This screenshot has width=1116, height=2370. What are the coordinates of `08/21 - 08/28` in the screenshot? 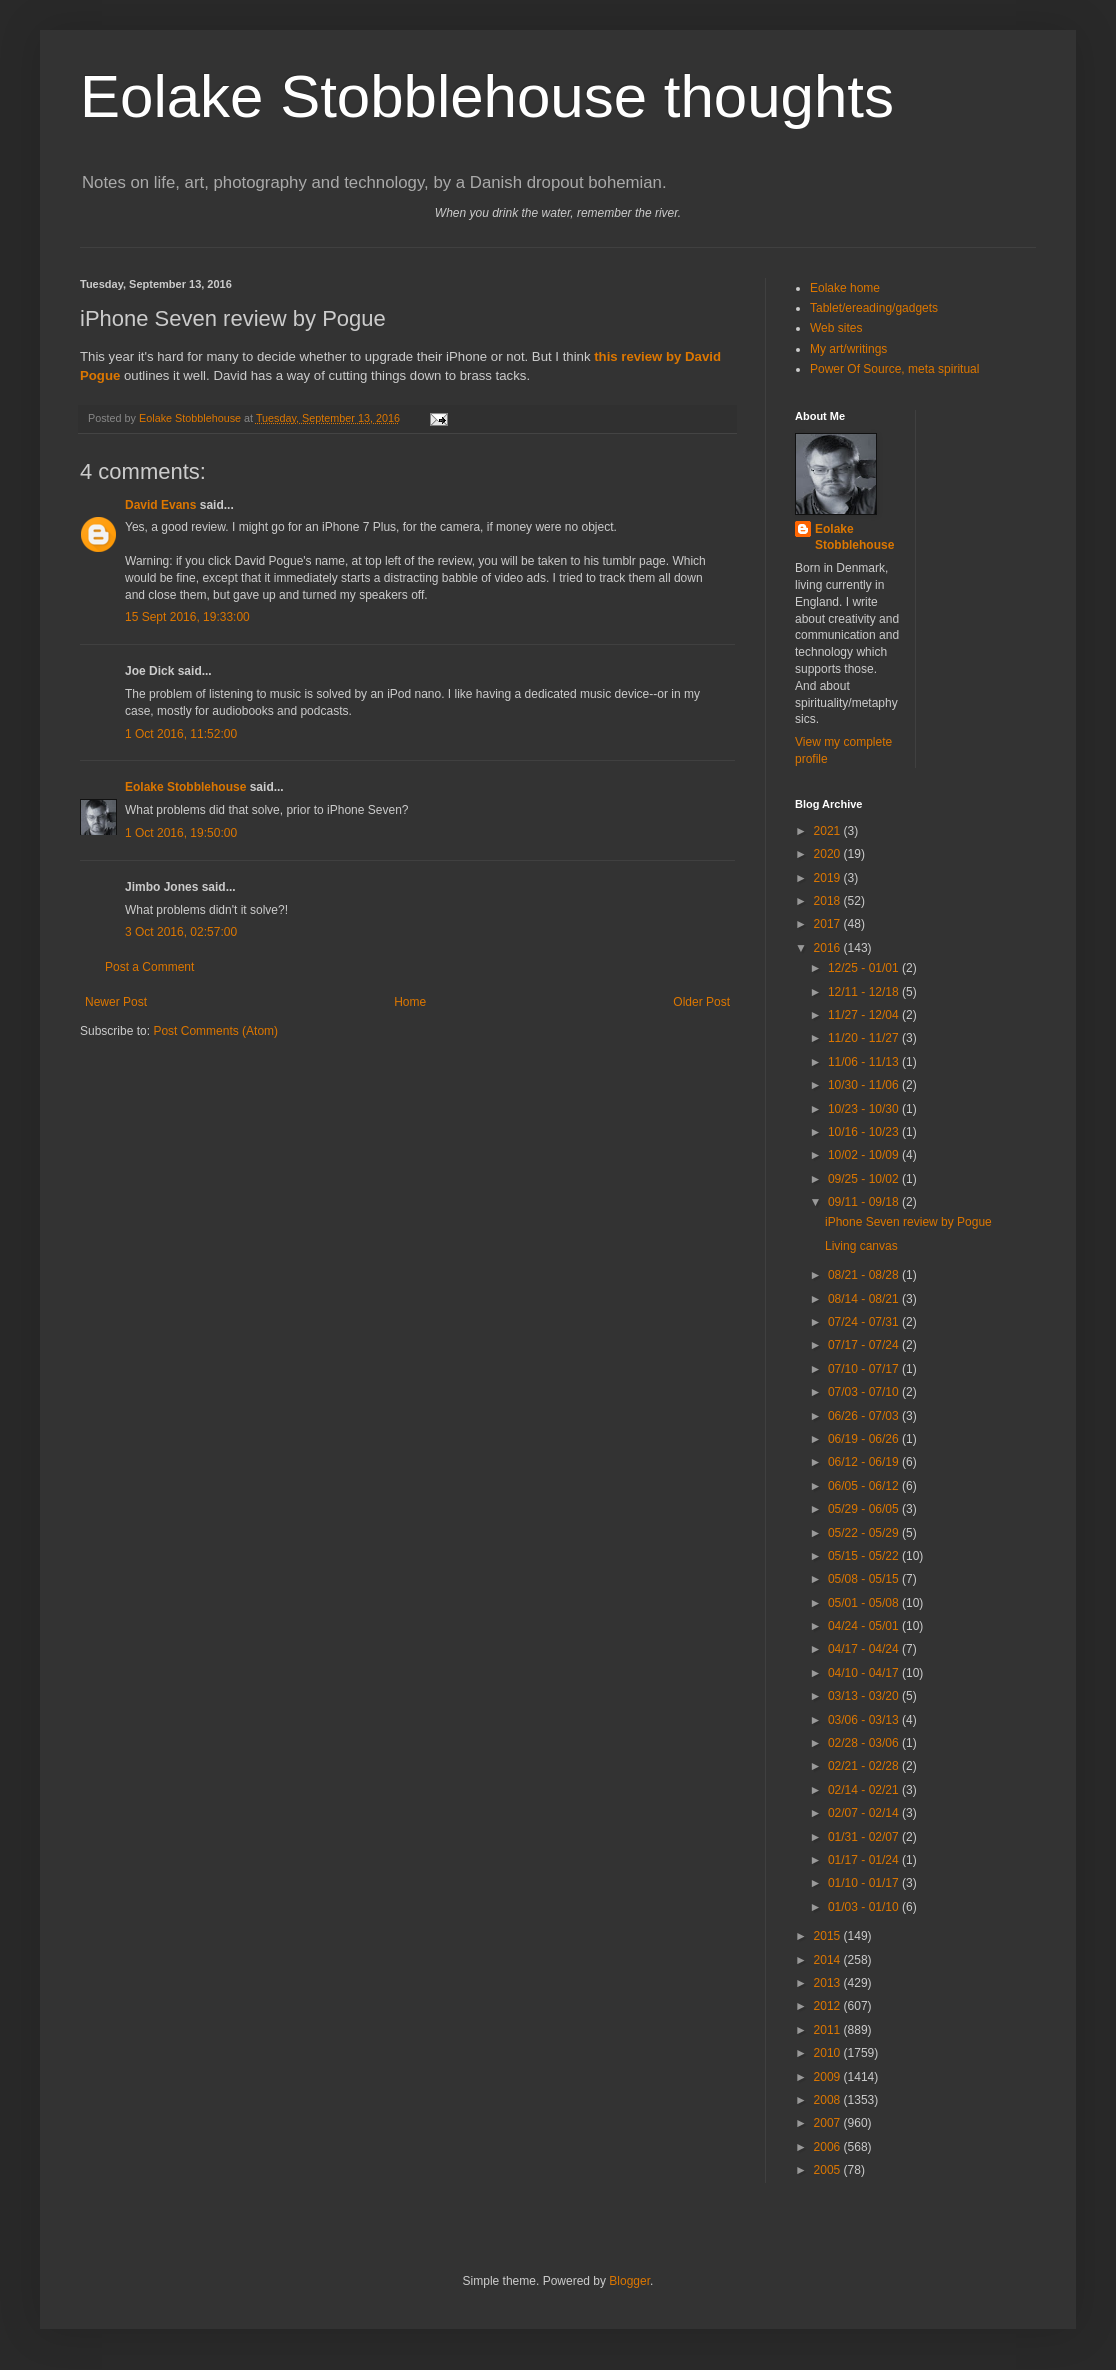 It's located at (865, 1275).